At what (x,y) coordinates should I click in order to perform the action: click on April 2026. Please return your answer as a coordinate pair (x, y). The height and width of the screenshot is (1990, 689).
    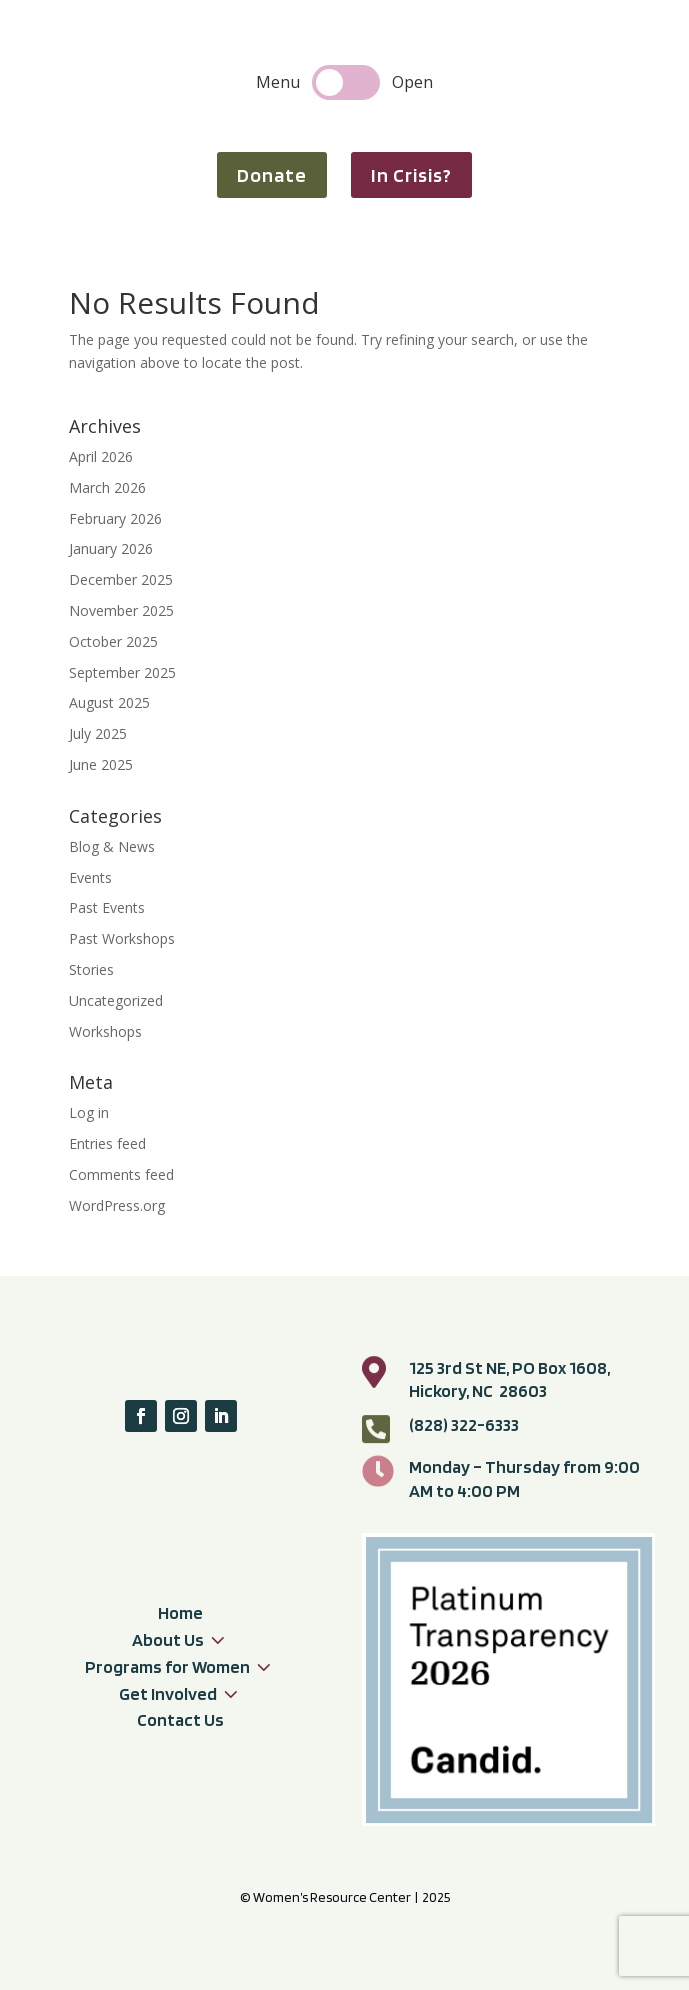
    Looking at the image, I should click on (101, 456).